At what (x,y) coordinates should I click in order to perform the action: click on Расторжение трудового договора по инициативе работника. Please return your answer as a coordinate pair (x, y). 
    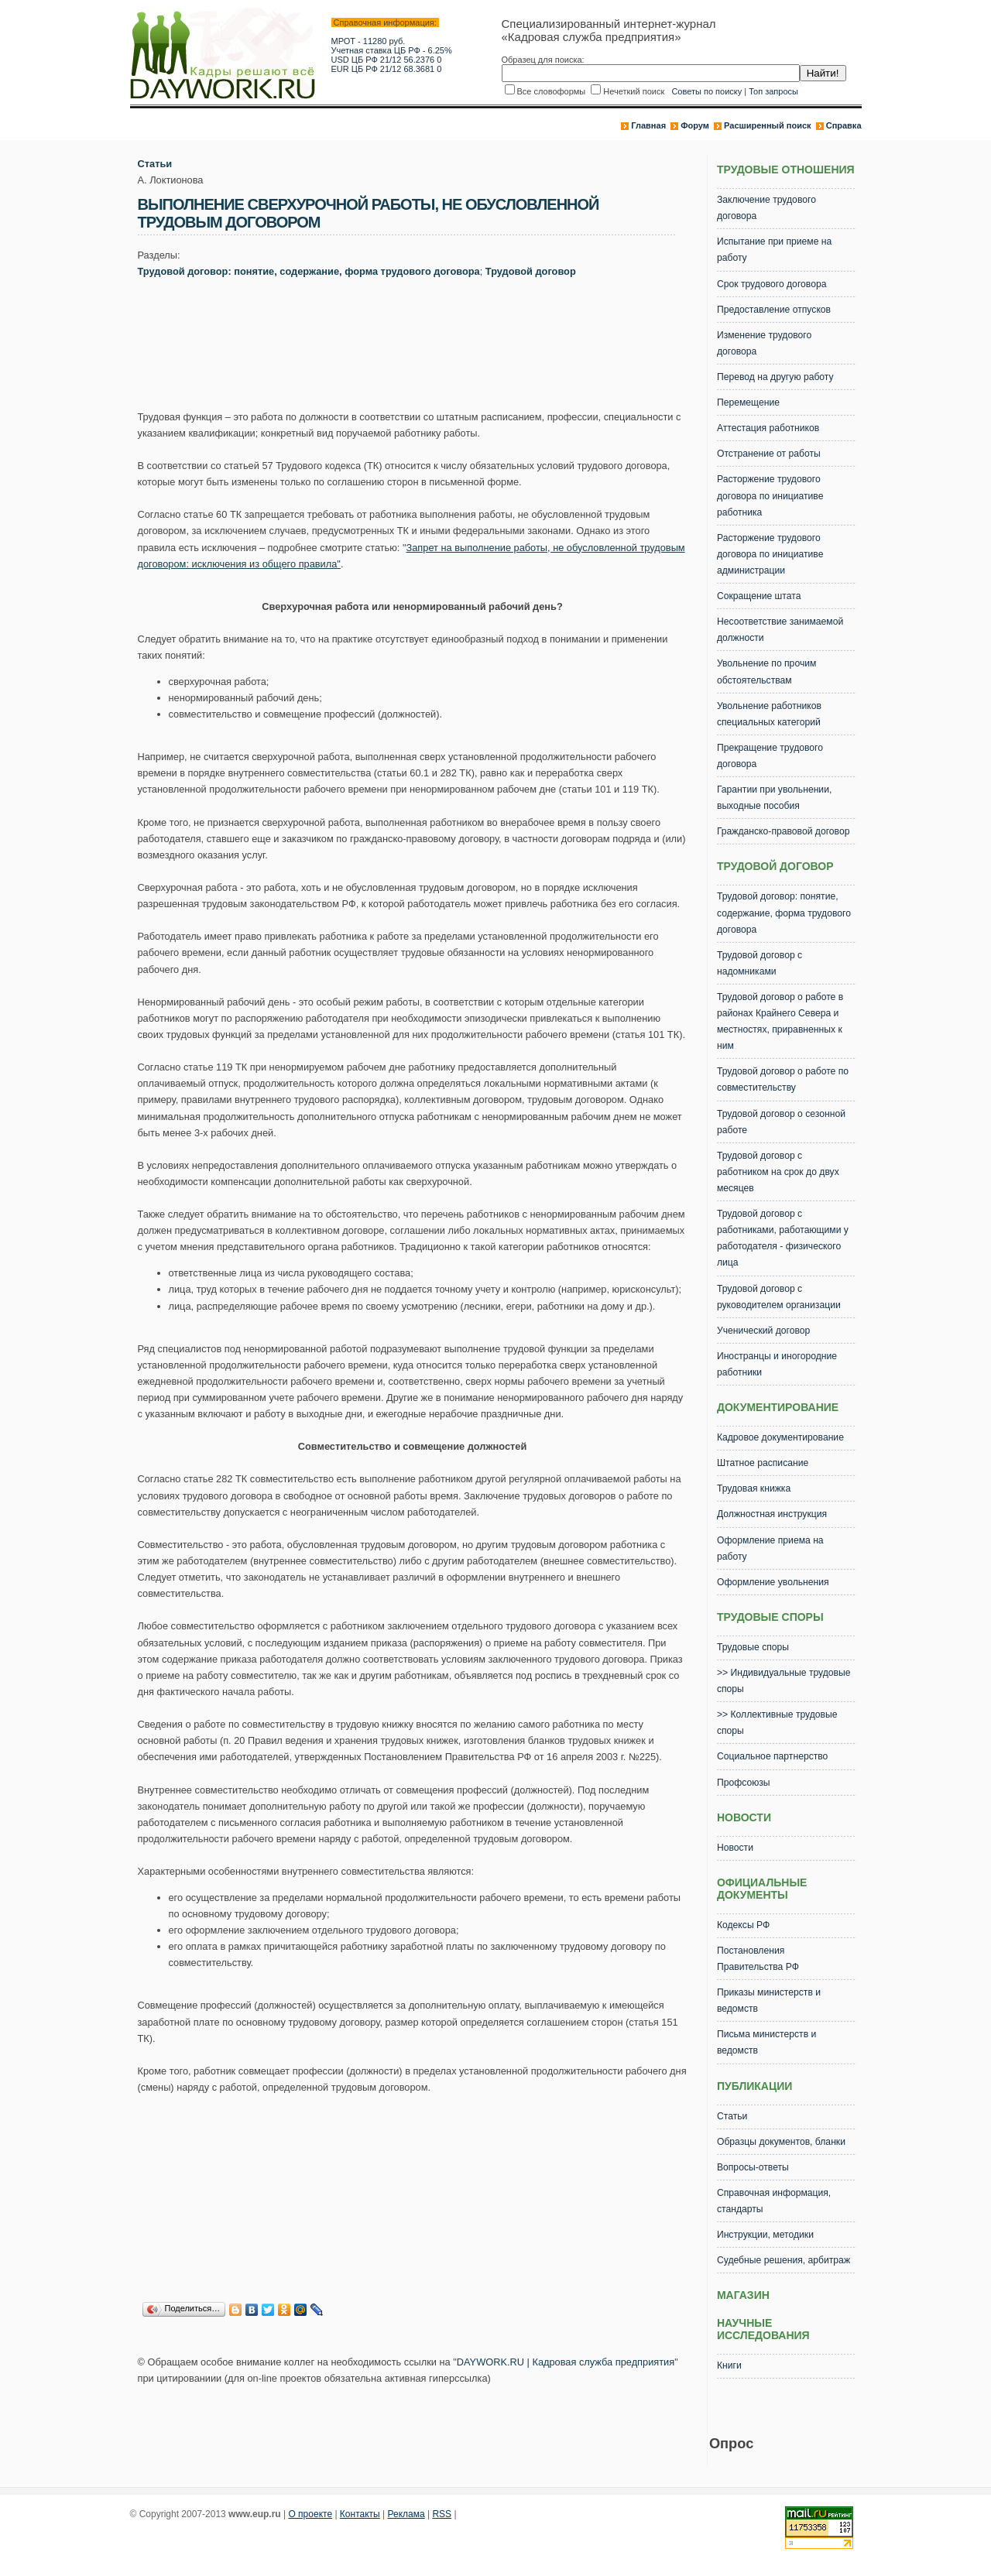
    Looking at the image, I should click on (770, 495).